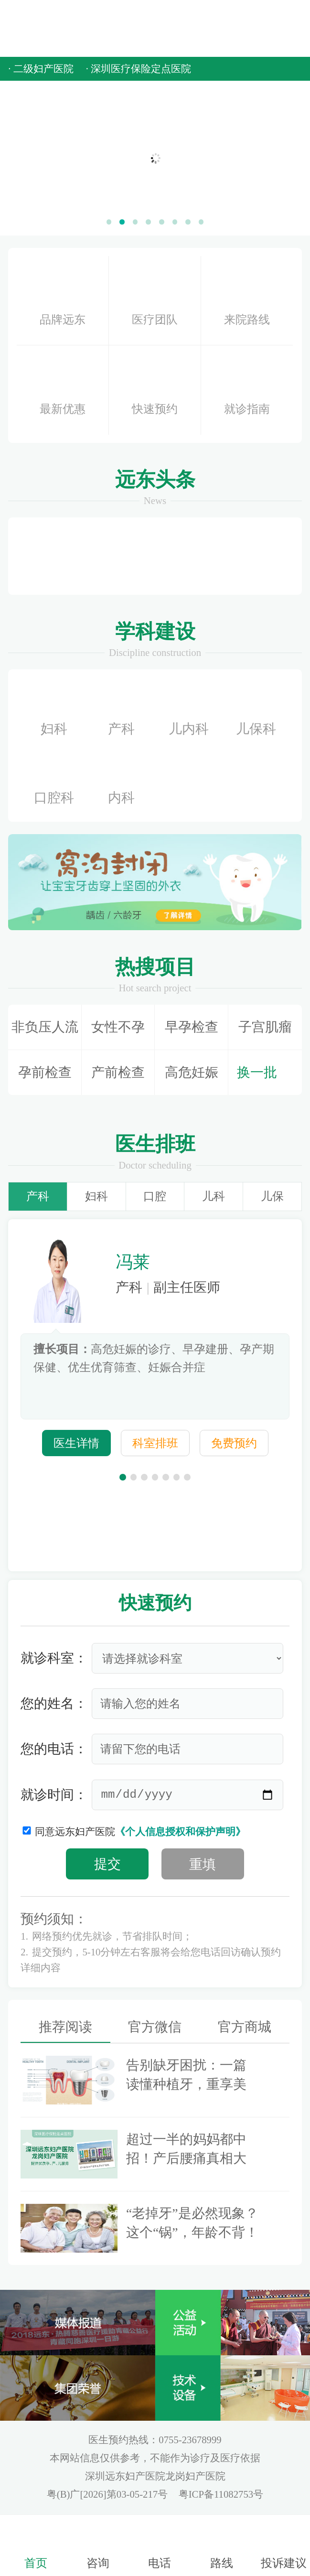 This screenshot has width=310, height=2576. Describe the element at coordinates (54, 779) in the screenshot. I see `口腔科` at that location.